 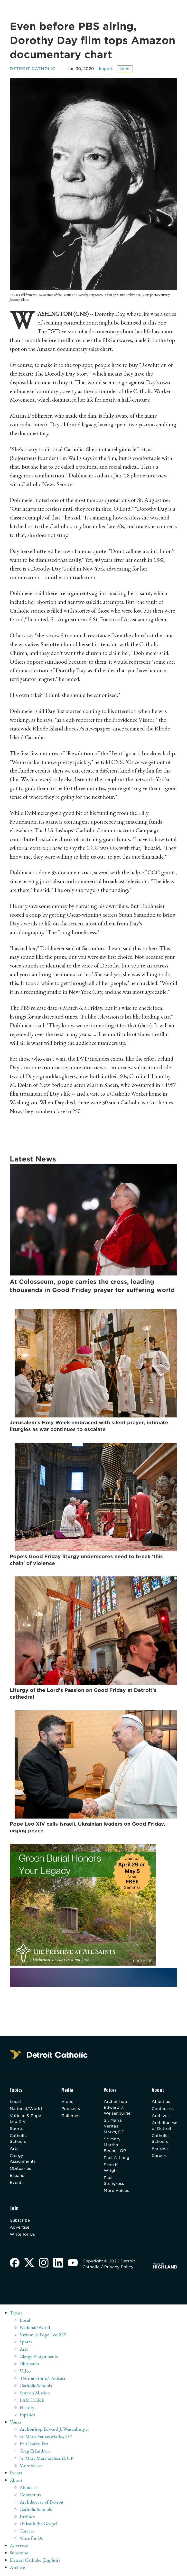 I want to click on Archives, so click(x=160, y=2115).